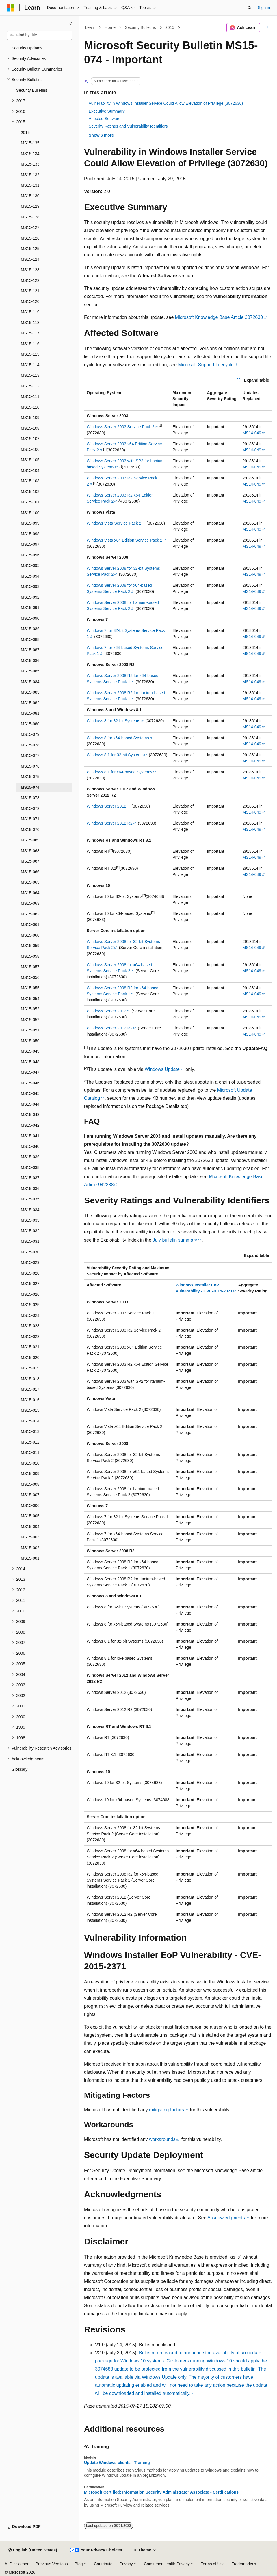 The width and height of the screenshot is (277, 2576). What do you see at coordinates (30, 713) in the screenshot?
I see `MS15-081 [treeitem]` at bounding box center [30, 713].